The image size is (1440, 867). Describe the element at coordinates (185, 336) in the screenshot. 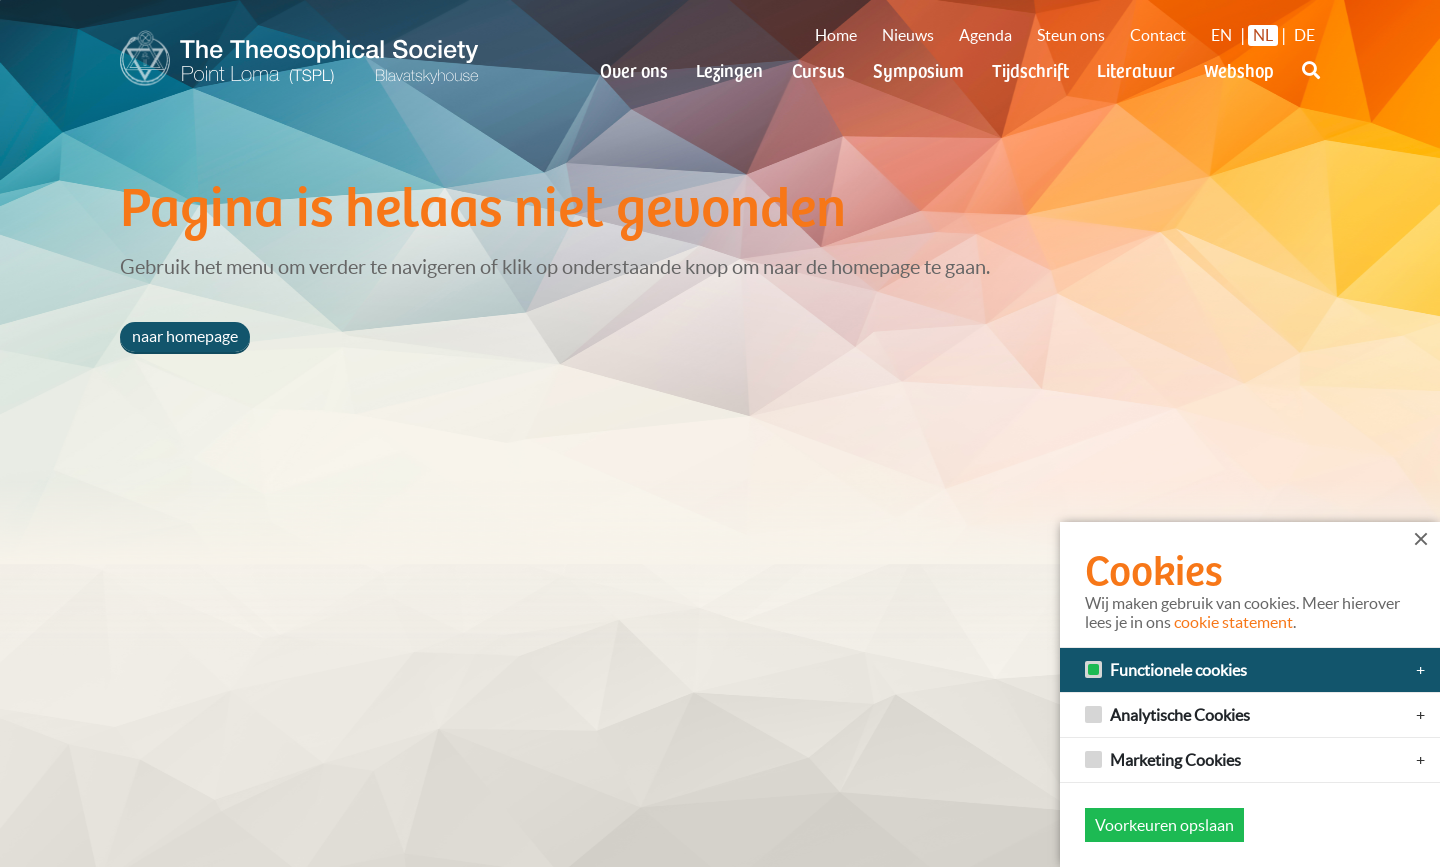

I see `naar homepage` at that location.